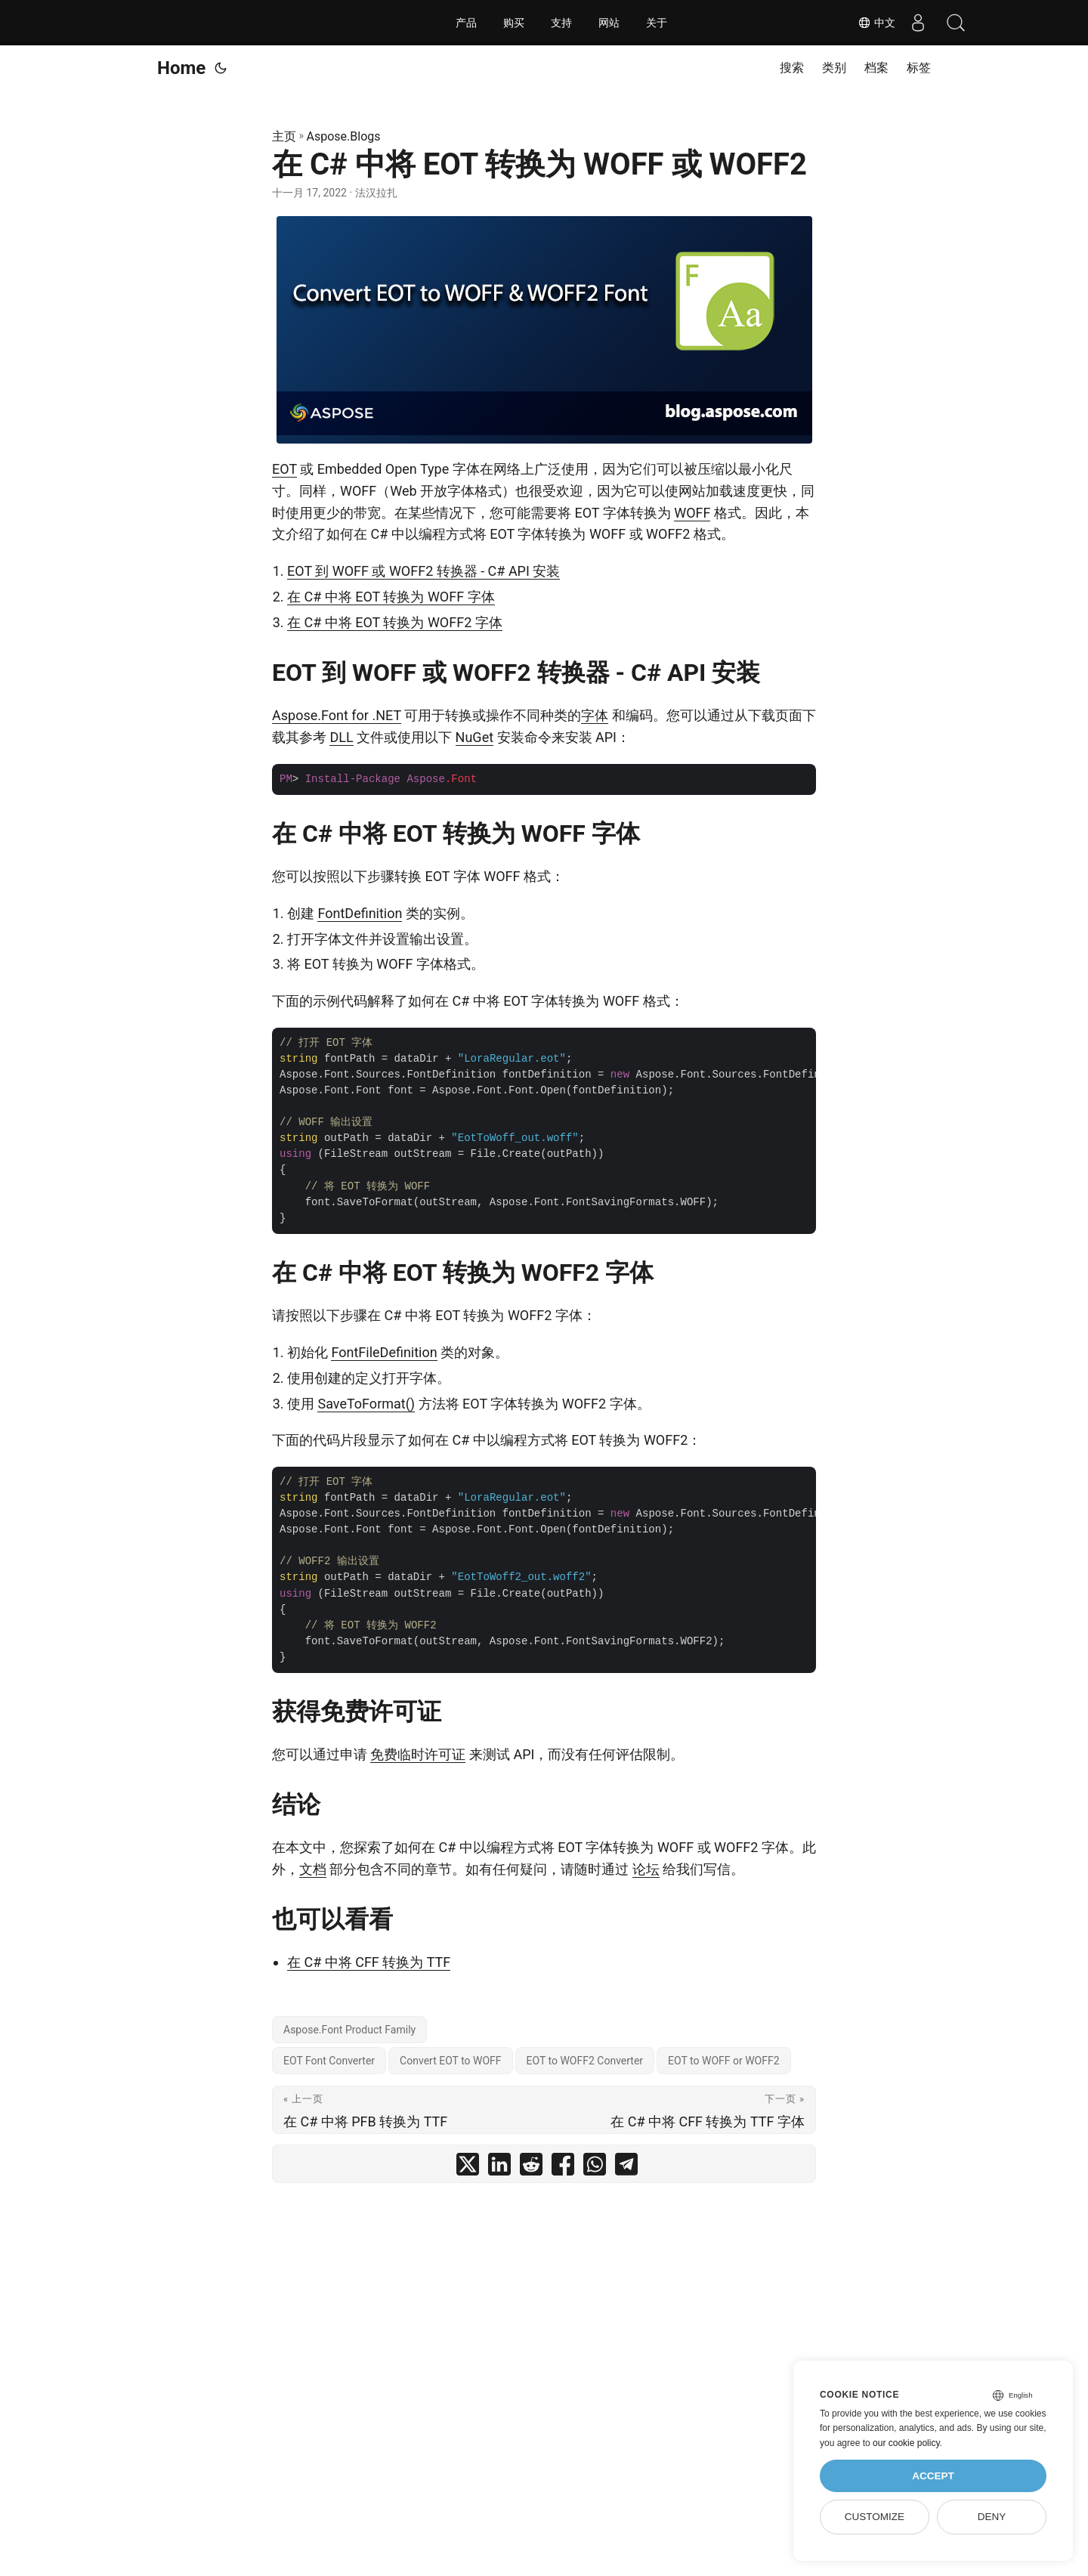 The width and height of the screenshot is (1088, 2576). What do you see at coordinates (366, 1404) in the screenshot?
I see `SaveToFormat()` at bounding box center [366, 1404].